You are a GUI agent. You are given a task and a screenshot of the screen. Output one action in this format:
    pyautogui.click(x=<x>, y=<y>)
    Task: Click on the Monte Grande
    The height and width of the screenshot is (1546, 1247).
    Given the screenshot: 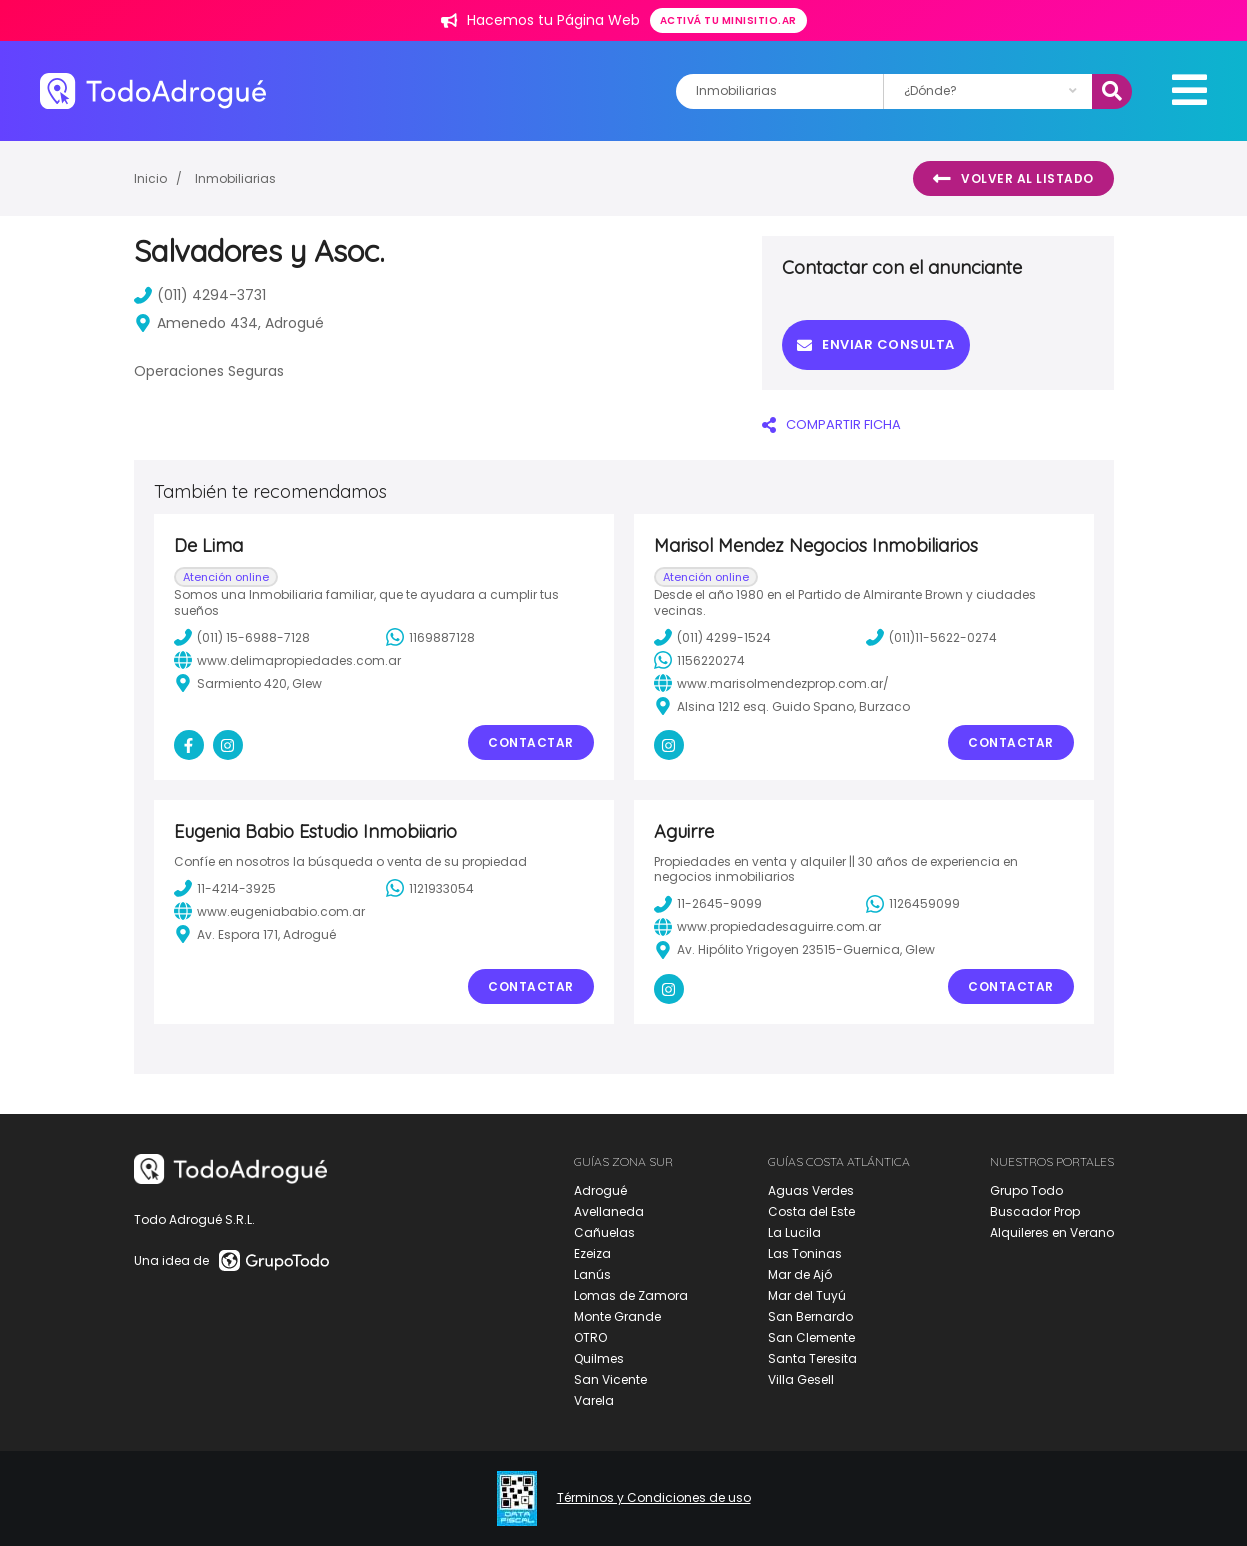 What is the action you would take?
    pyautogui.click(x=617, y=1316)
    